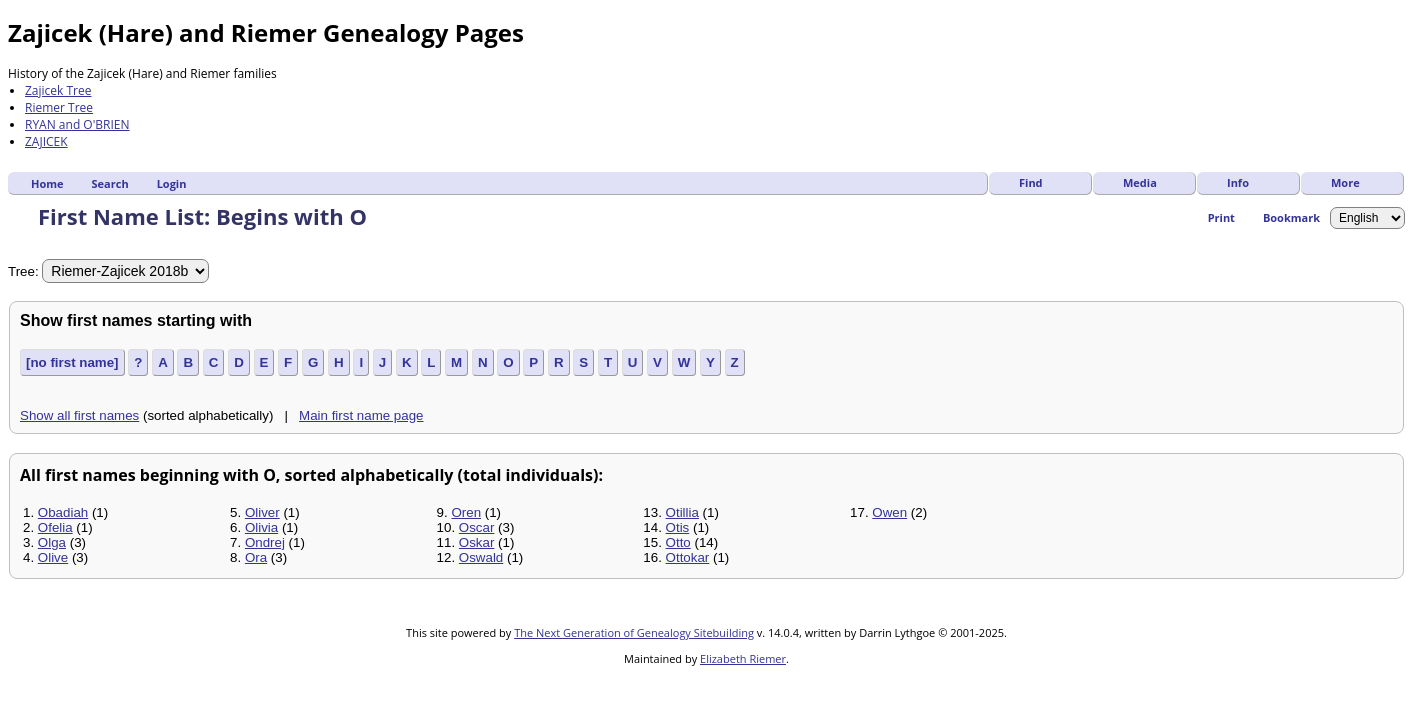 This screenshot has width=1413, height=720. I want to click on Oscar, so click(477, 527).